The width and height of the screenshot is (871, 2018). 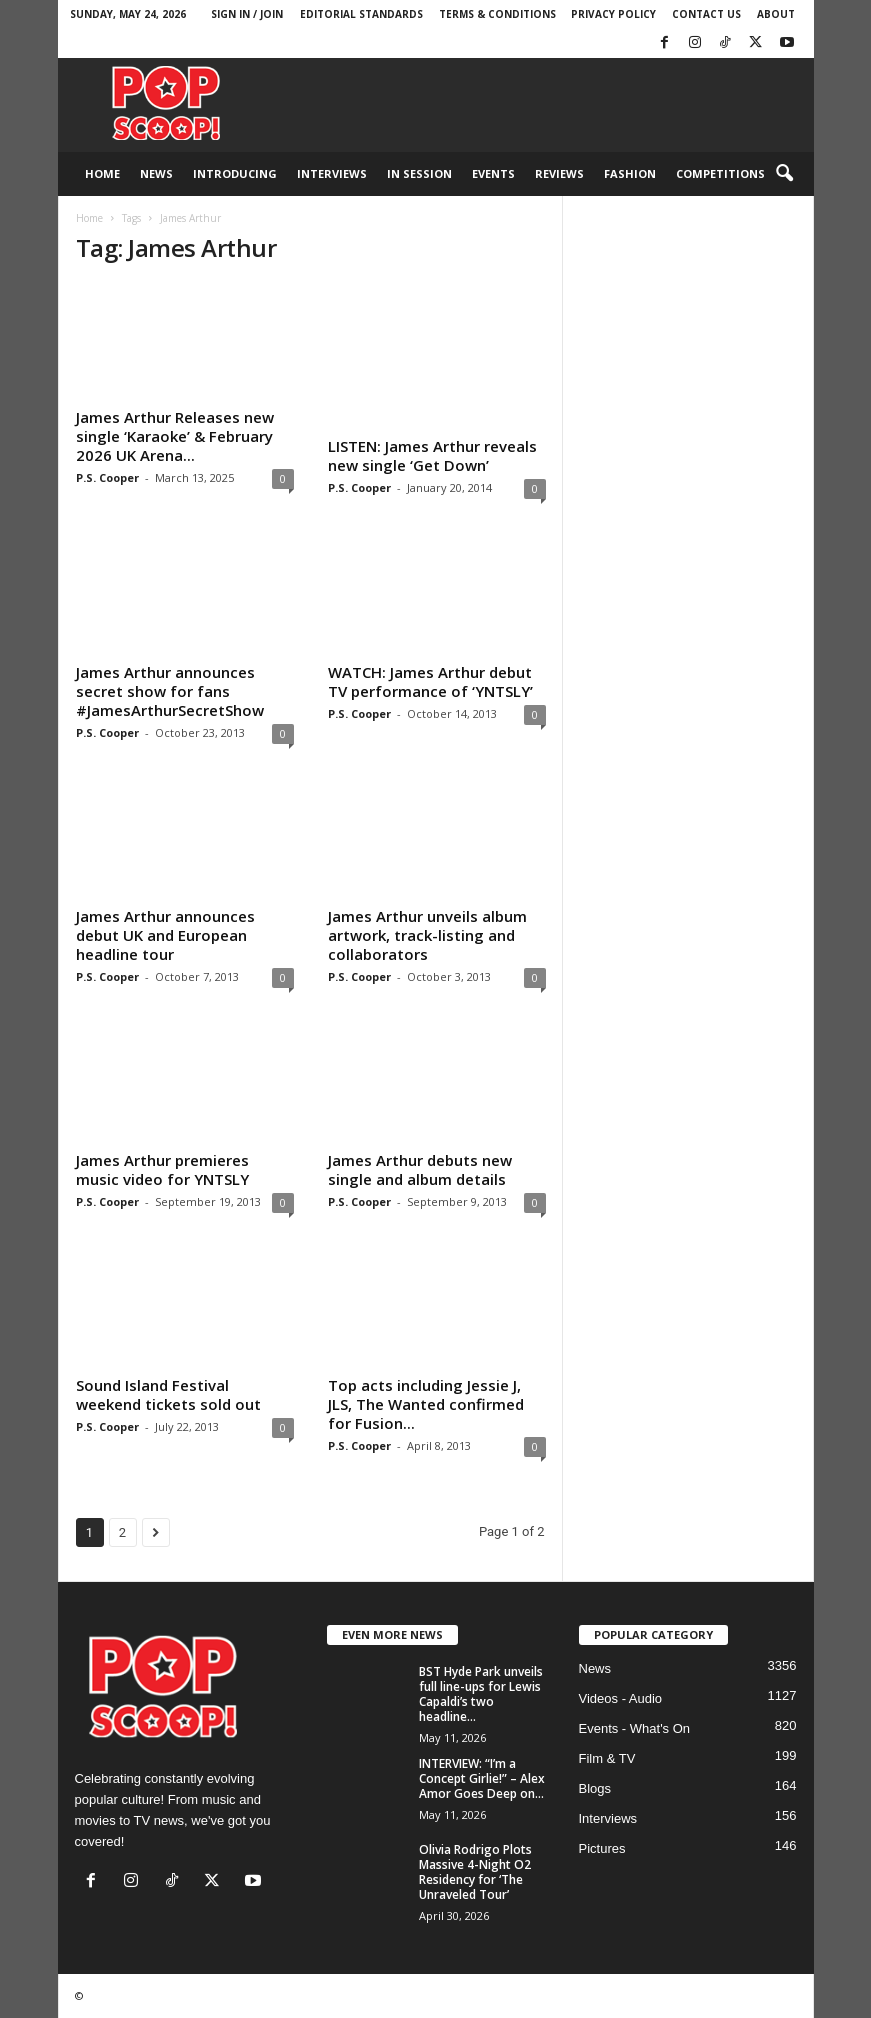 I want to click on Sign in / Join, so click(x=247, y=14).